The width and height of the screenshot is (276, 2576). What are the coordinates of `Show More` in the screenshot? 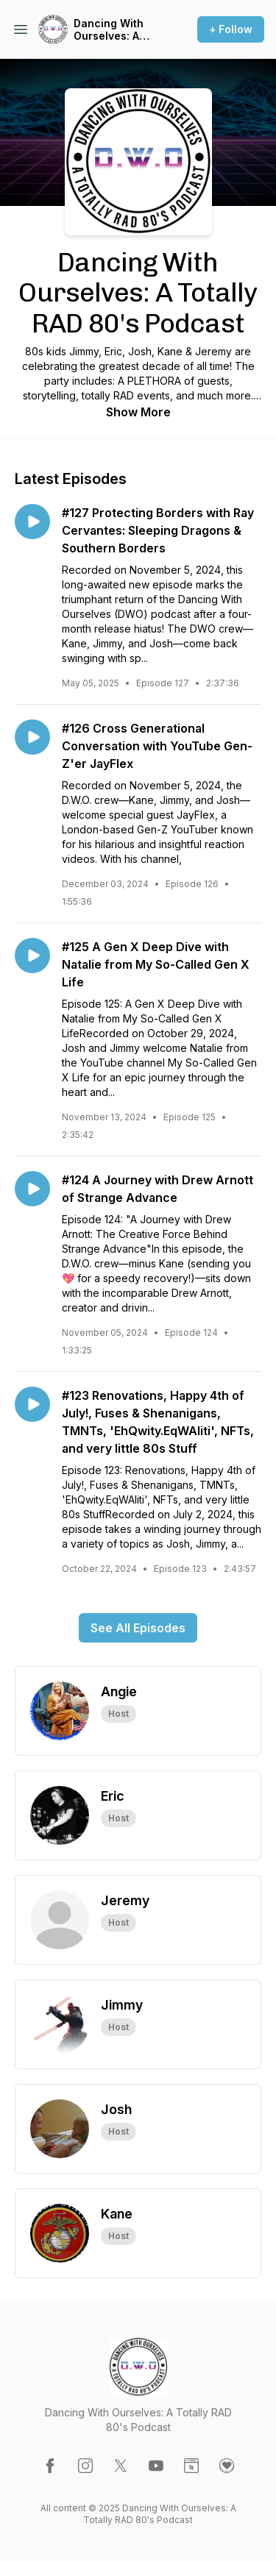 It's located at (138, 412).